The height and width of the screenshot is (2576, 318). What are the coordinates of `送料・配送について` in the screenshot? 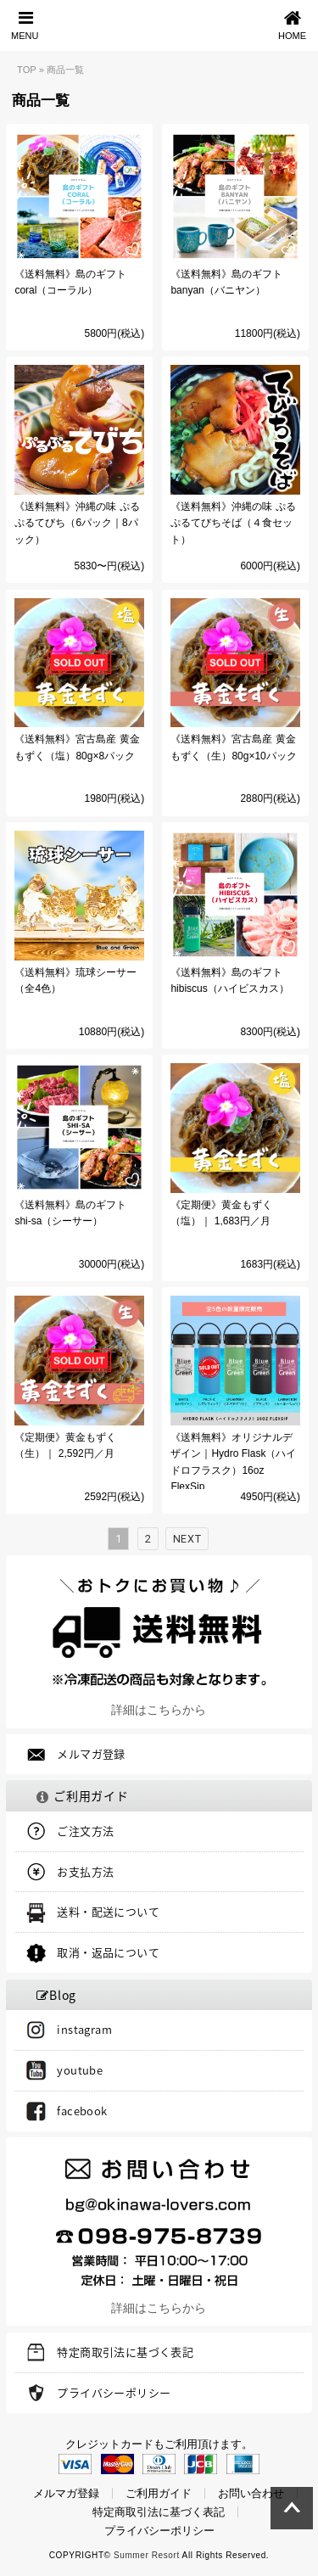 It's located at (108, 1911).